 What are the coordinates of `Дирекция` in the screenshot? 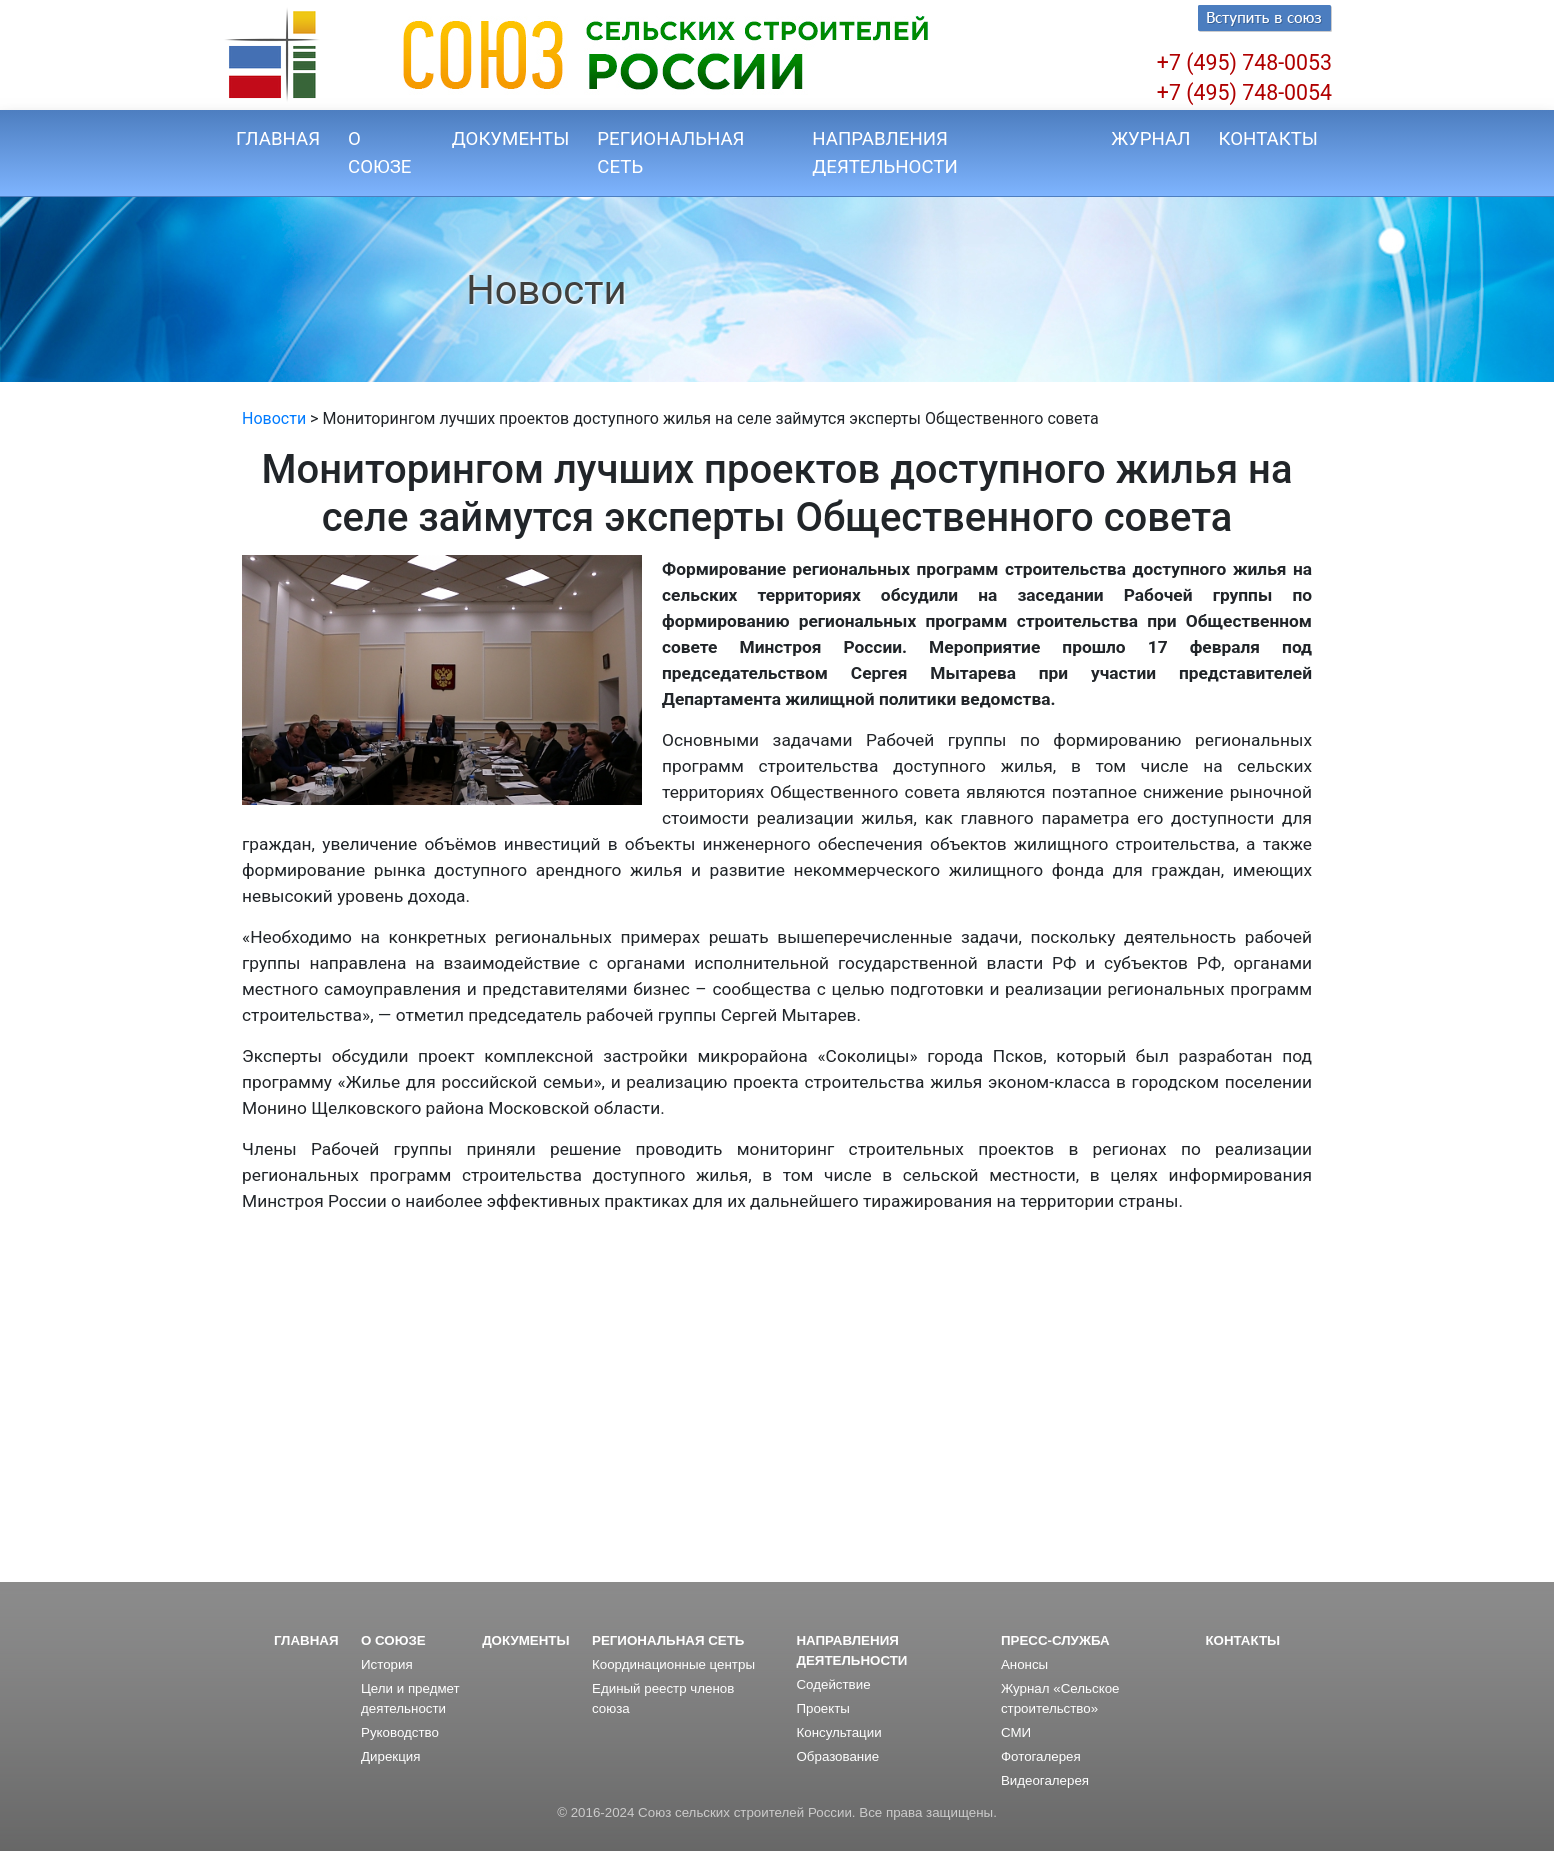 It's located at (390, 1756).